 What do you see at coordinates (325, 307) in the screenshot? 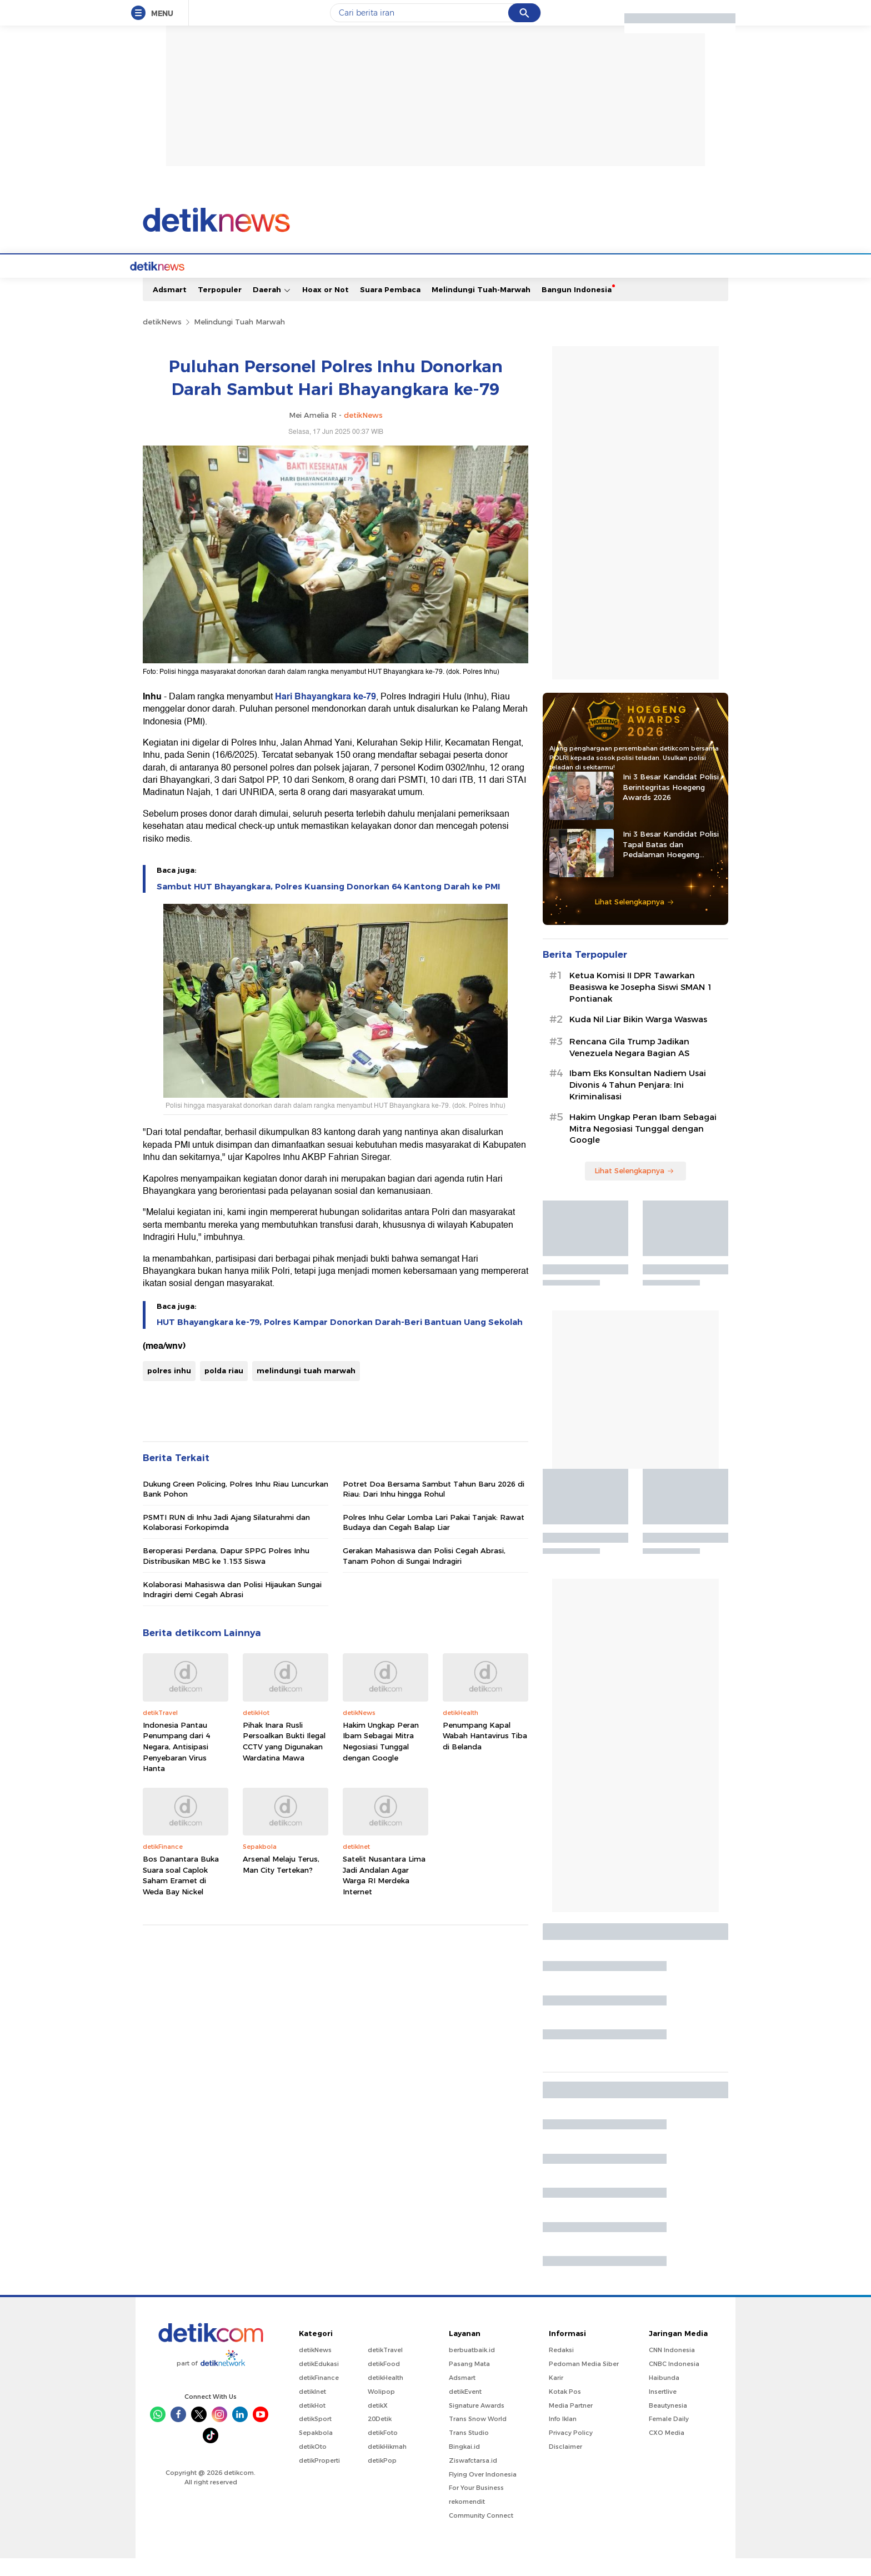
I see `Hoax or Not` at bounding box center [325, 307].